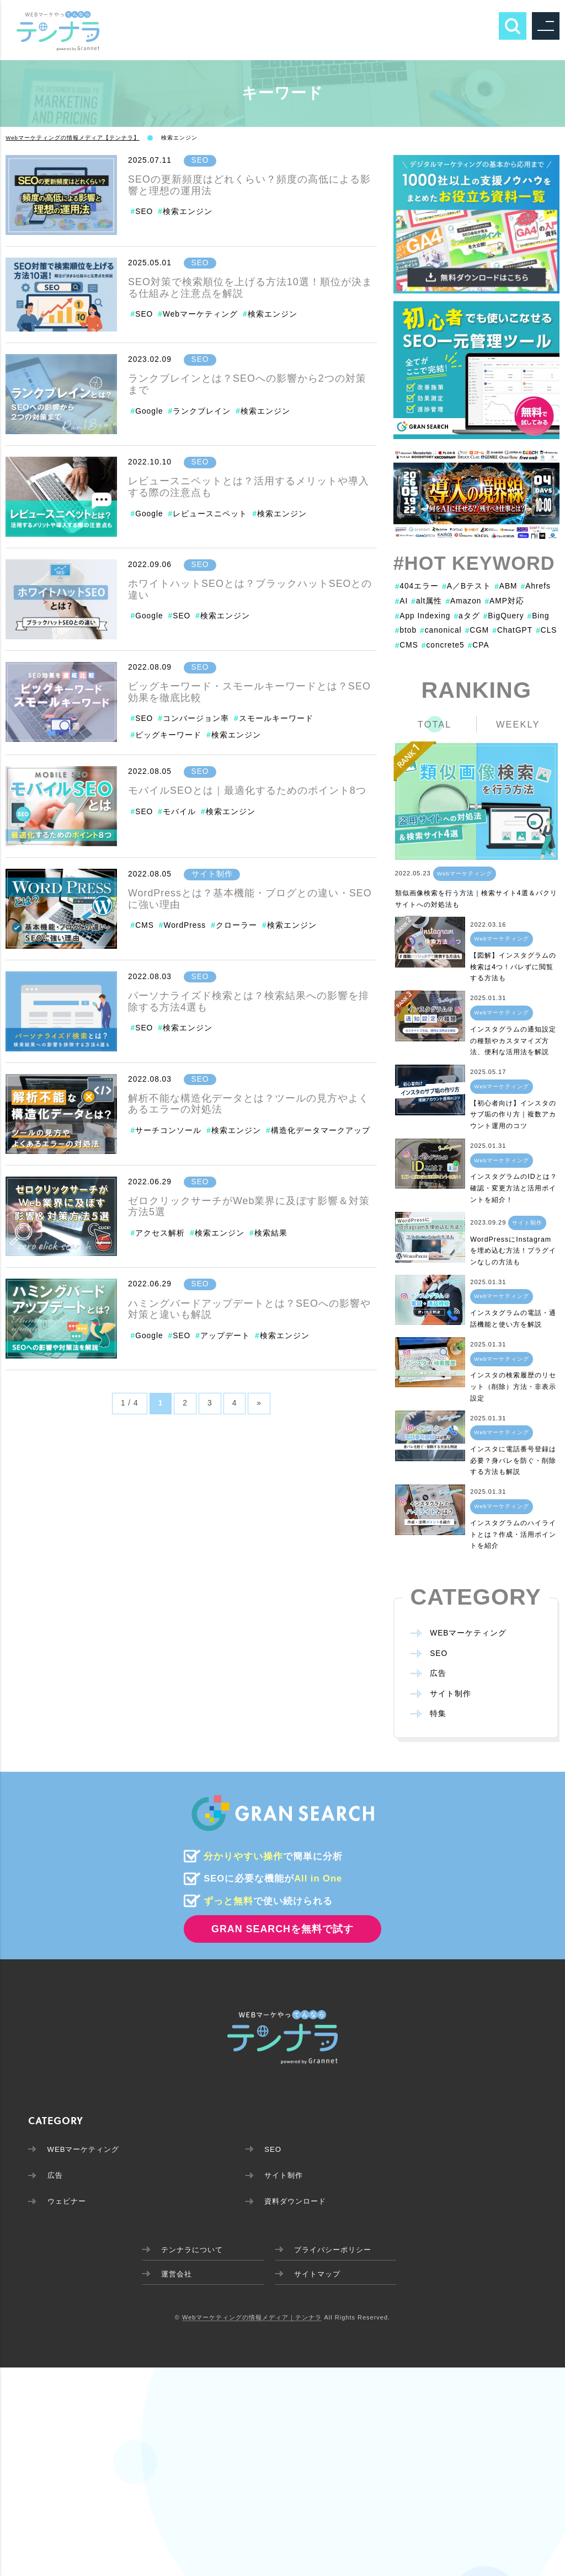 This screenshot has width=565, height=2576. I want to click on WEBマーケティング, so click(468, 1633).